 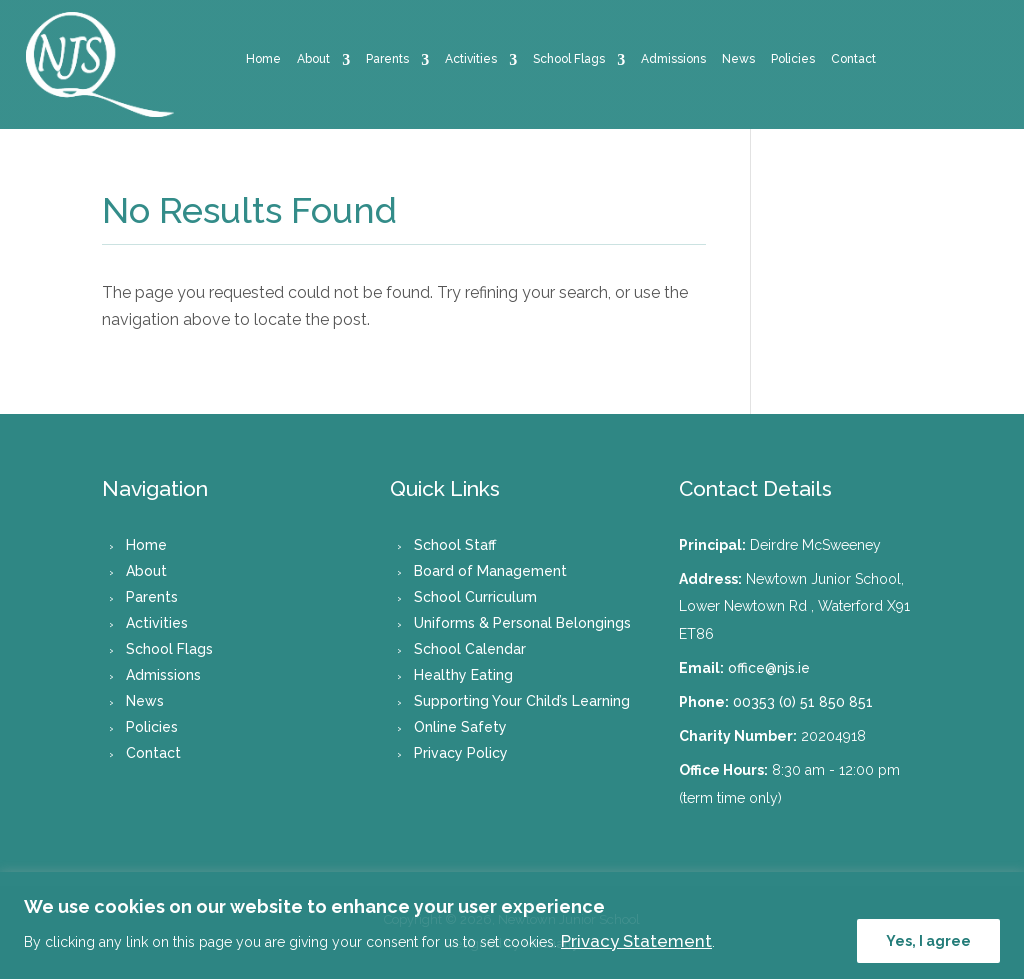 What do you see at coordinates (263, 59) in the screenshot?
I see `Home` at bounding box center [263, 59].